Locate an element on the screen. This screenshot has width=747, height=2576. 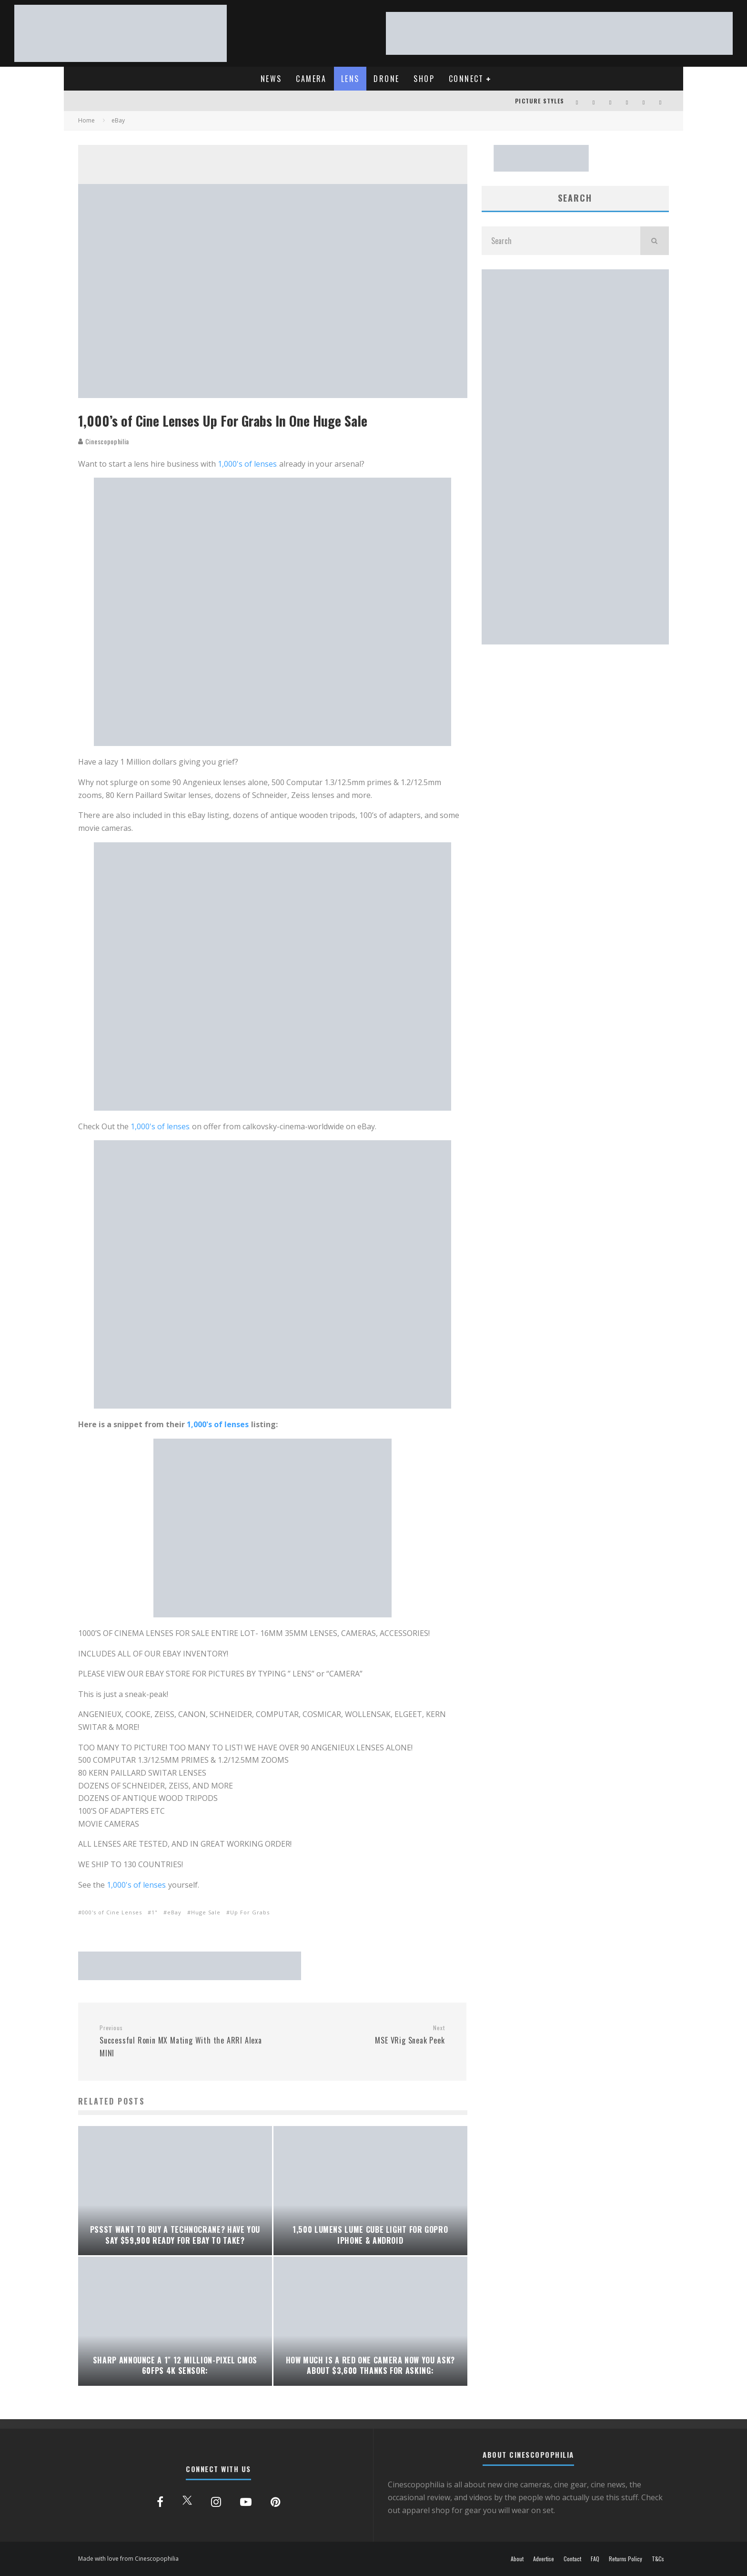
SHOP is located at coordinates (424, 78).